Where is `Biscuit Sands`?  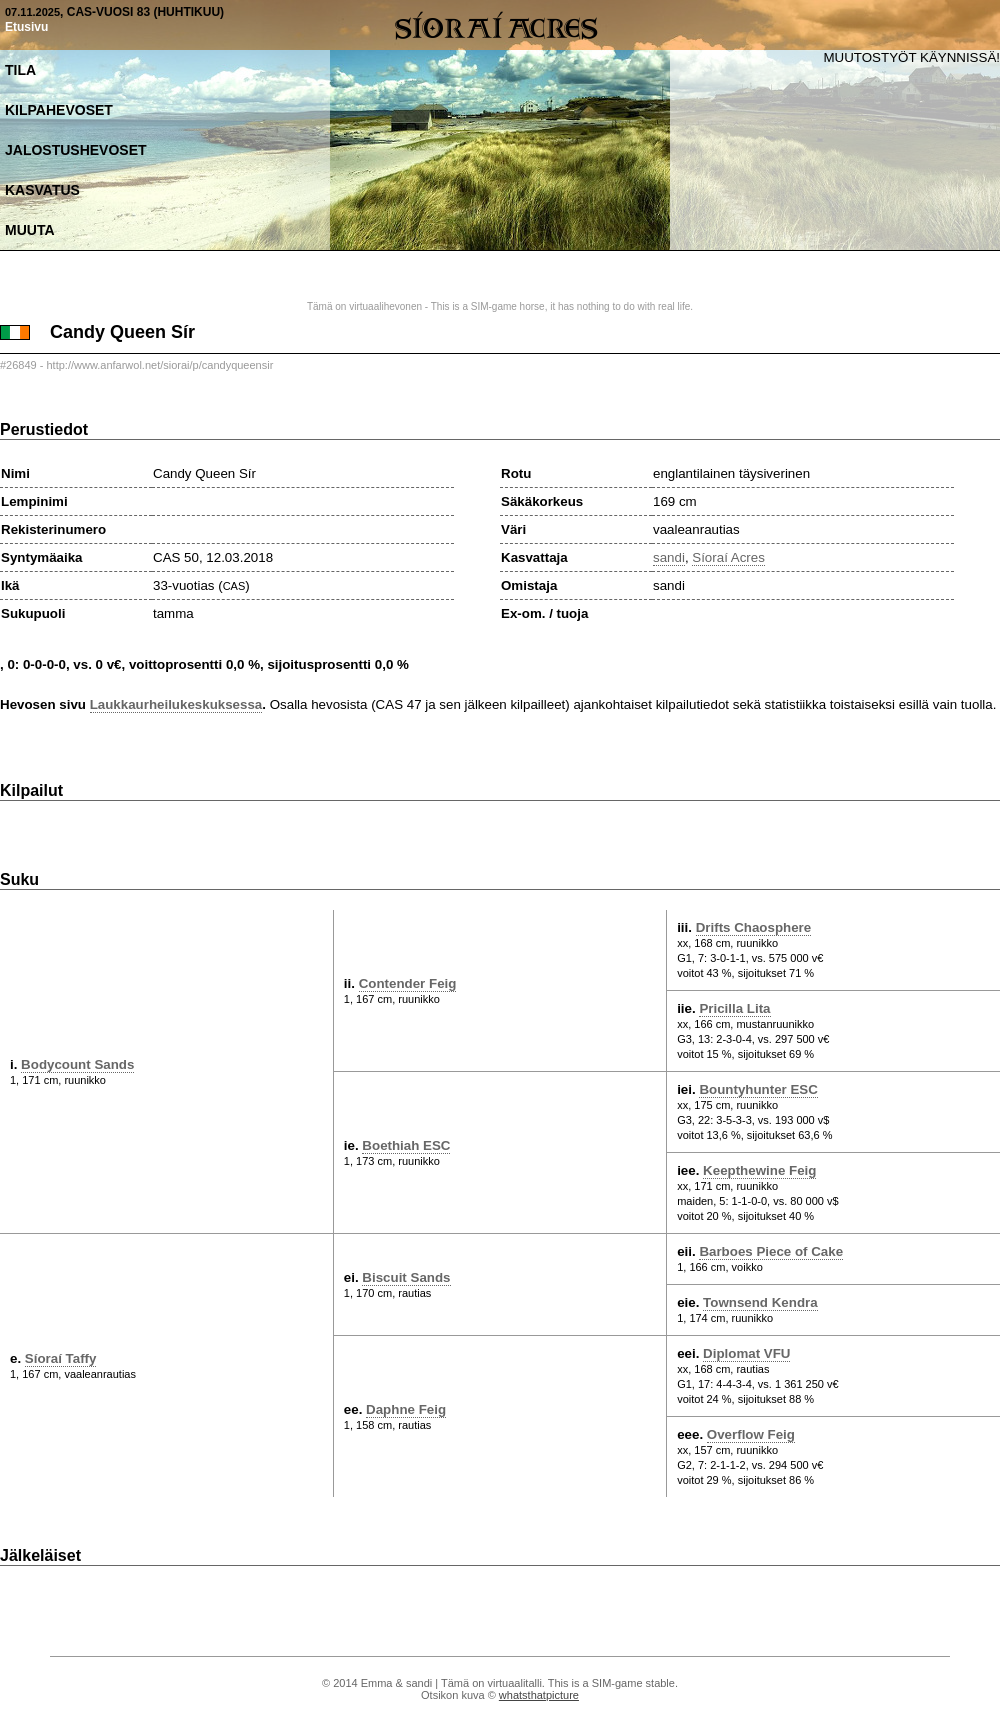
Biscuit Sands is located at coordinates (406, 1277).